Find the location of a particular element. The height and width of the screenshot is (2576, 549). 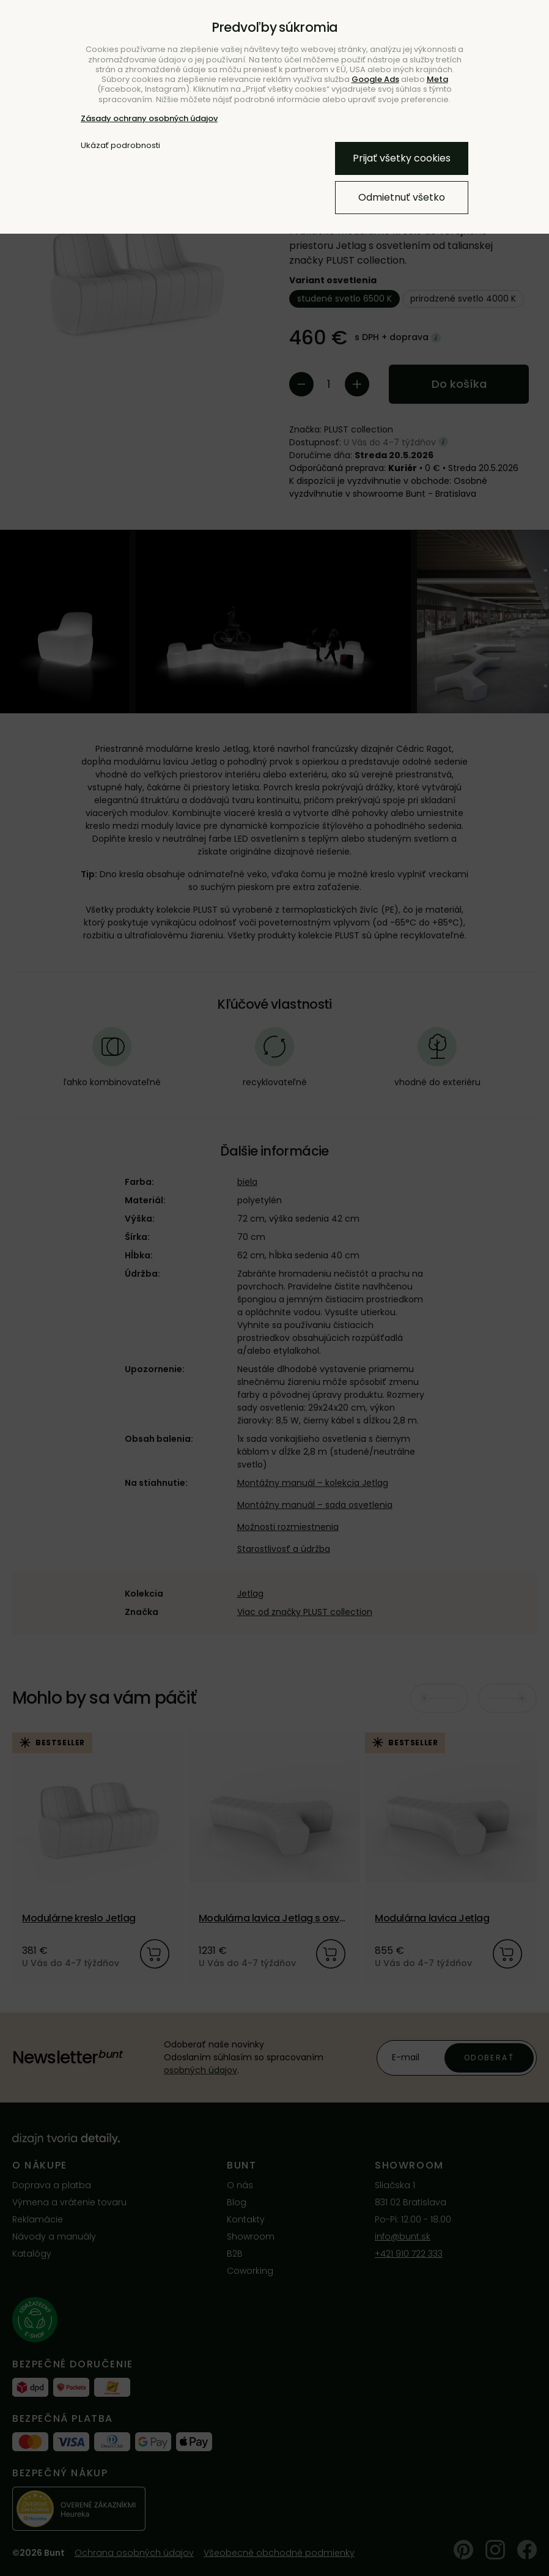

Zásady ochrany osobných údajov is located at coordinates (149, 118).